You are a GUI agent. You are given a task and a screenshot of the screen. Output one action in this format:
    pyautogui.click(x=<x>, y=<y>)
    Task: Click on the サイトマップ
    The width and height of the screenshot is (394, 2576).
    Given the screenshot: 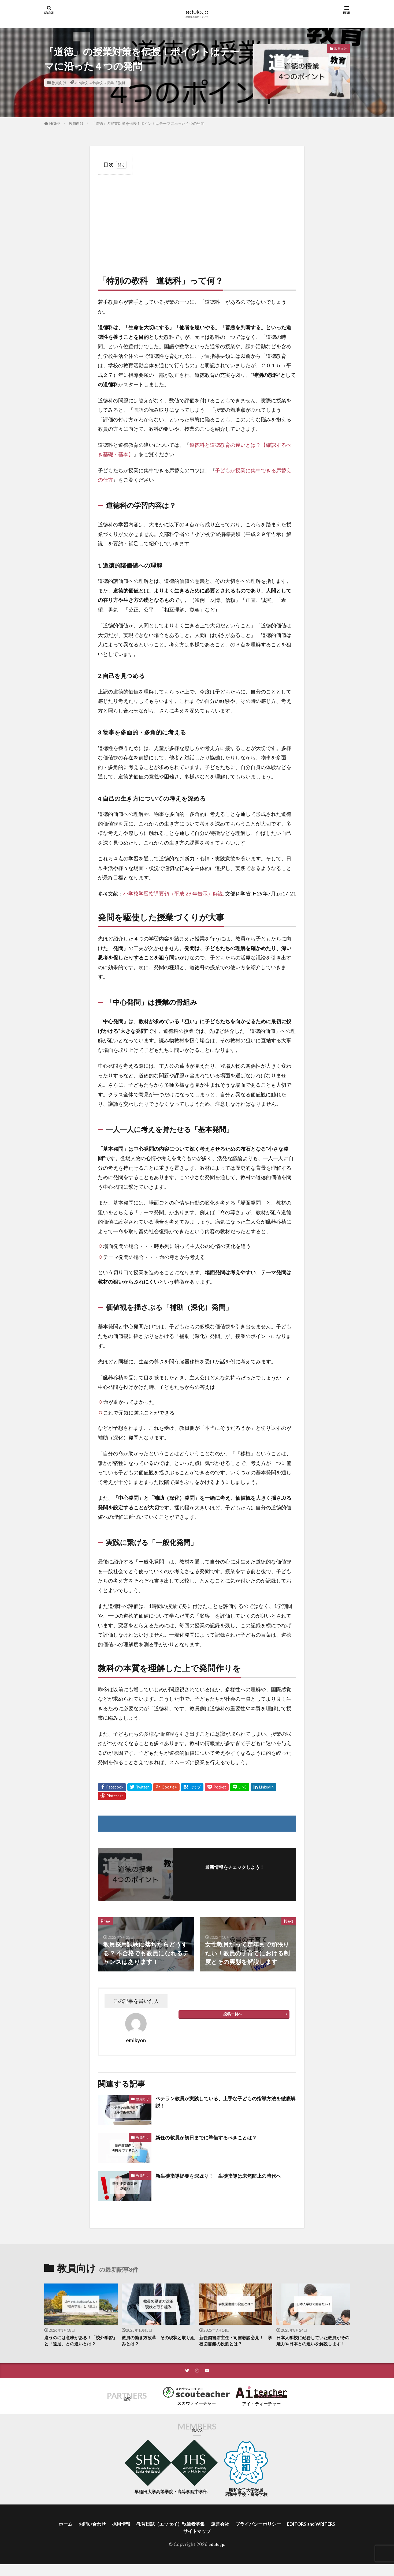 What is the action you would take?
    pyautogui.click(x=228, y=2542)
    